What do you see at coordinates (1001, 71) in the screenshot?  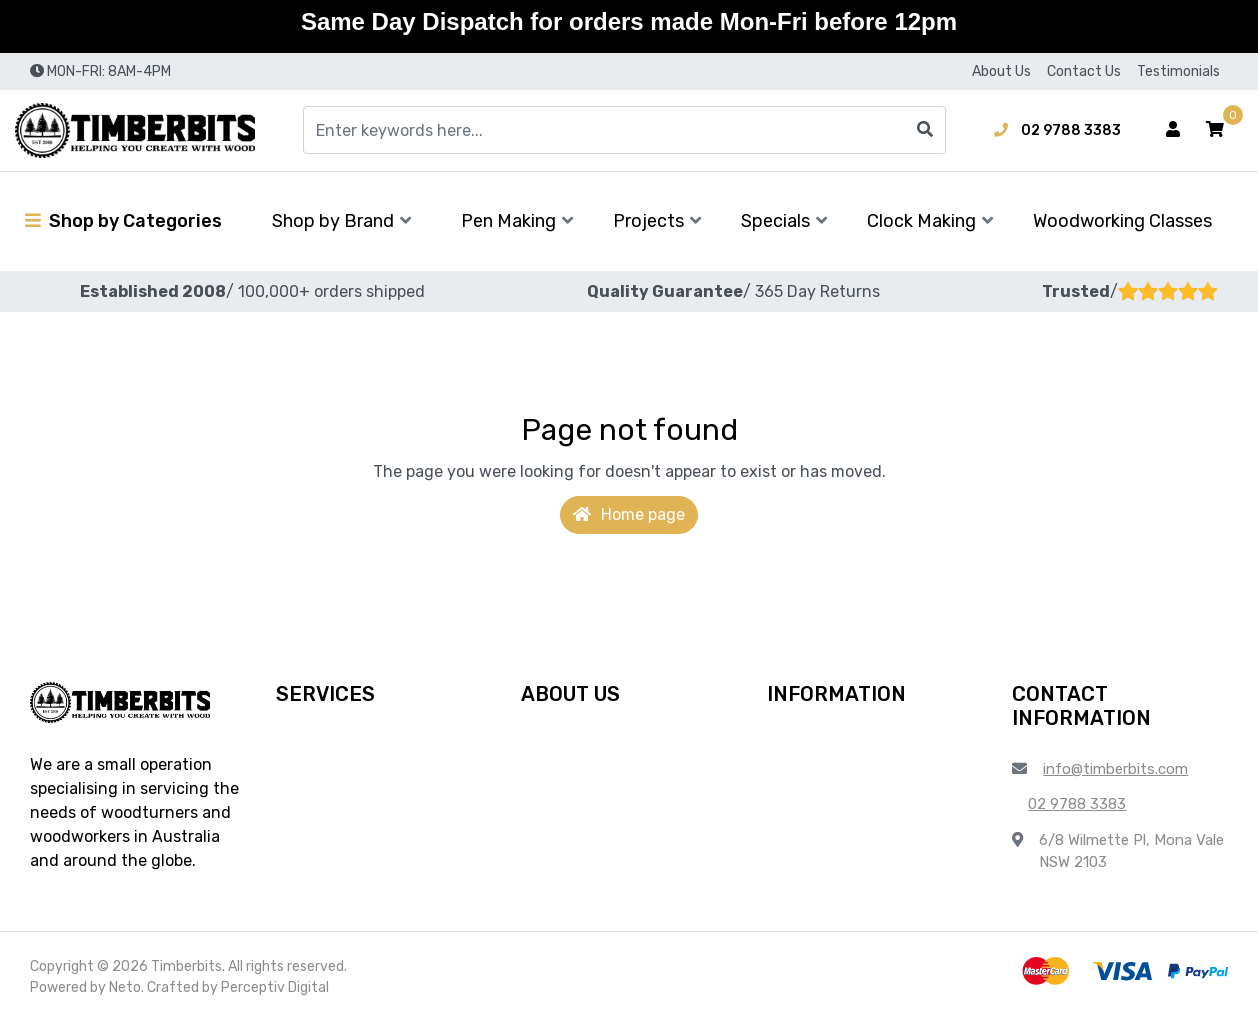 I see `About Us` at bounding box center [1001, 71].